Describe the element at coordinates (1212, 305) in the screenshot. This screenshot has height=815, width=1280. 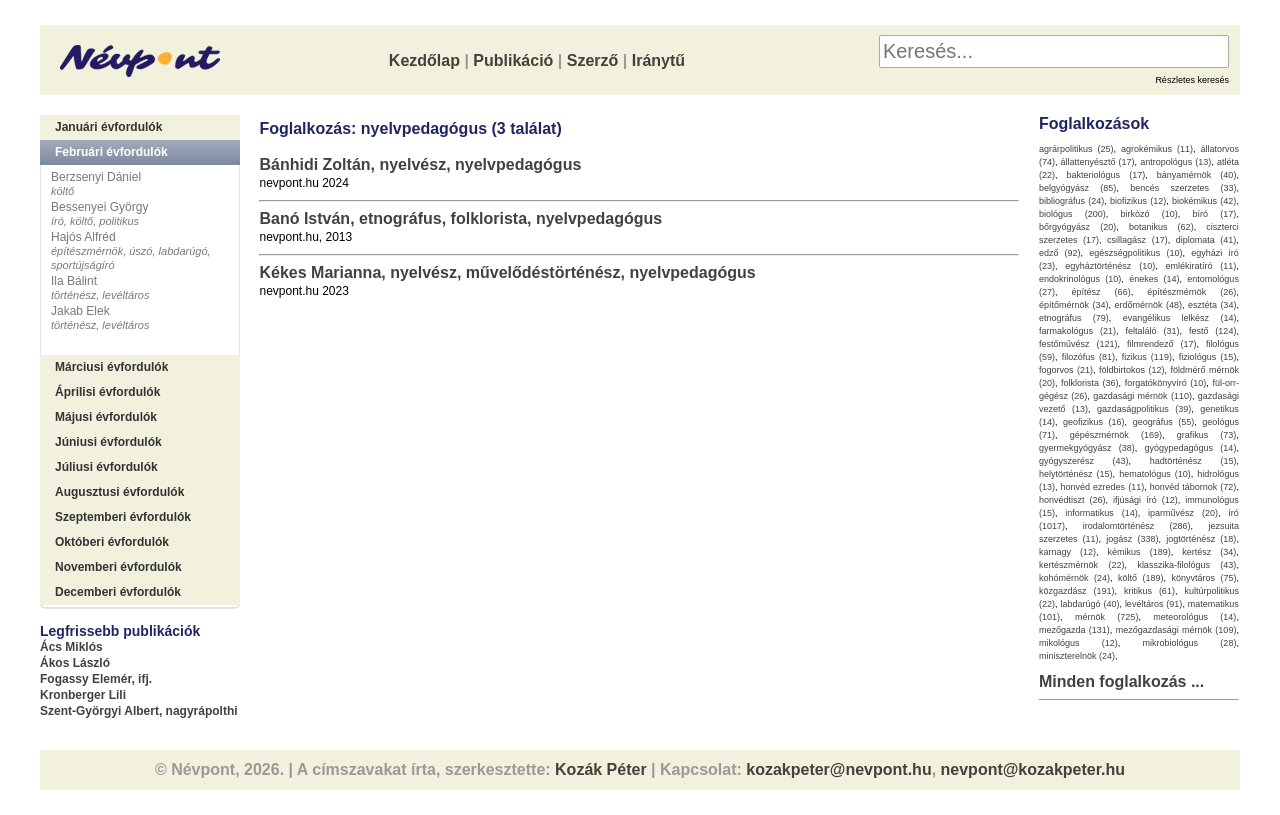
I see `esztéta (34)` at that location.